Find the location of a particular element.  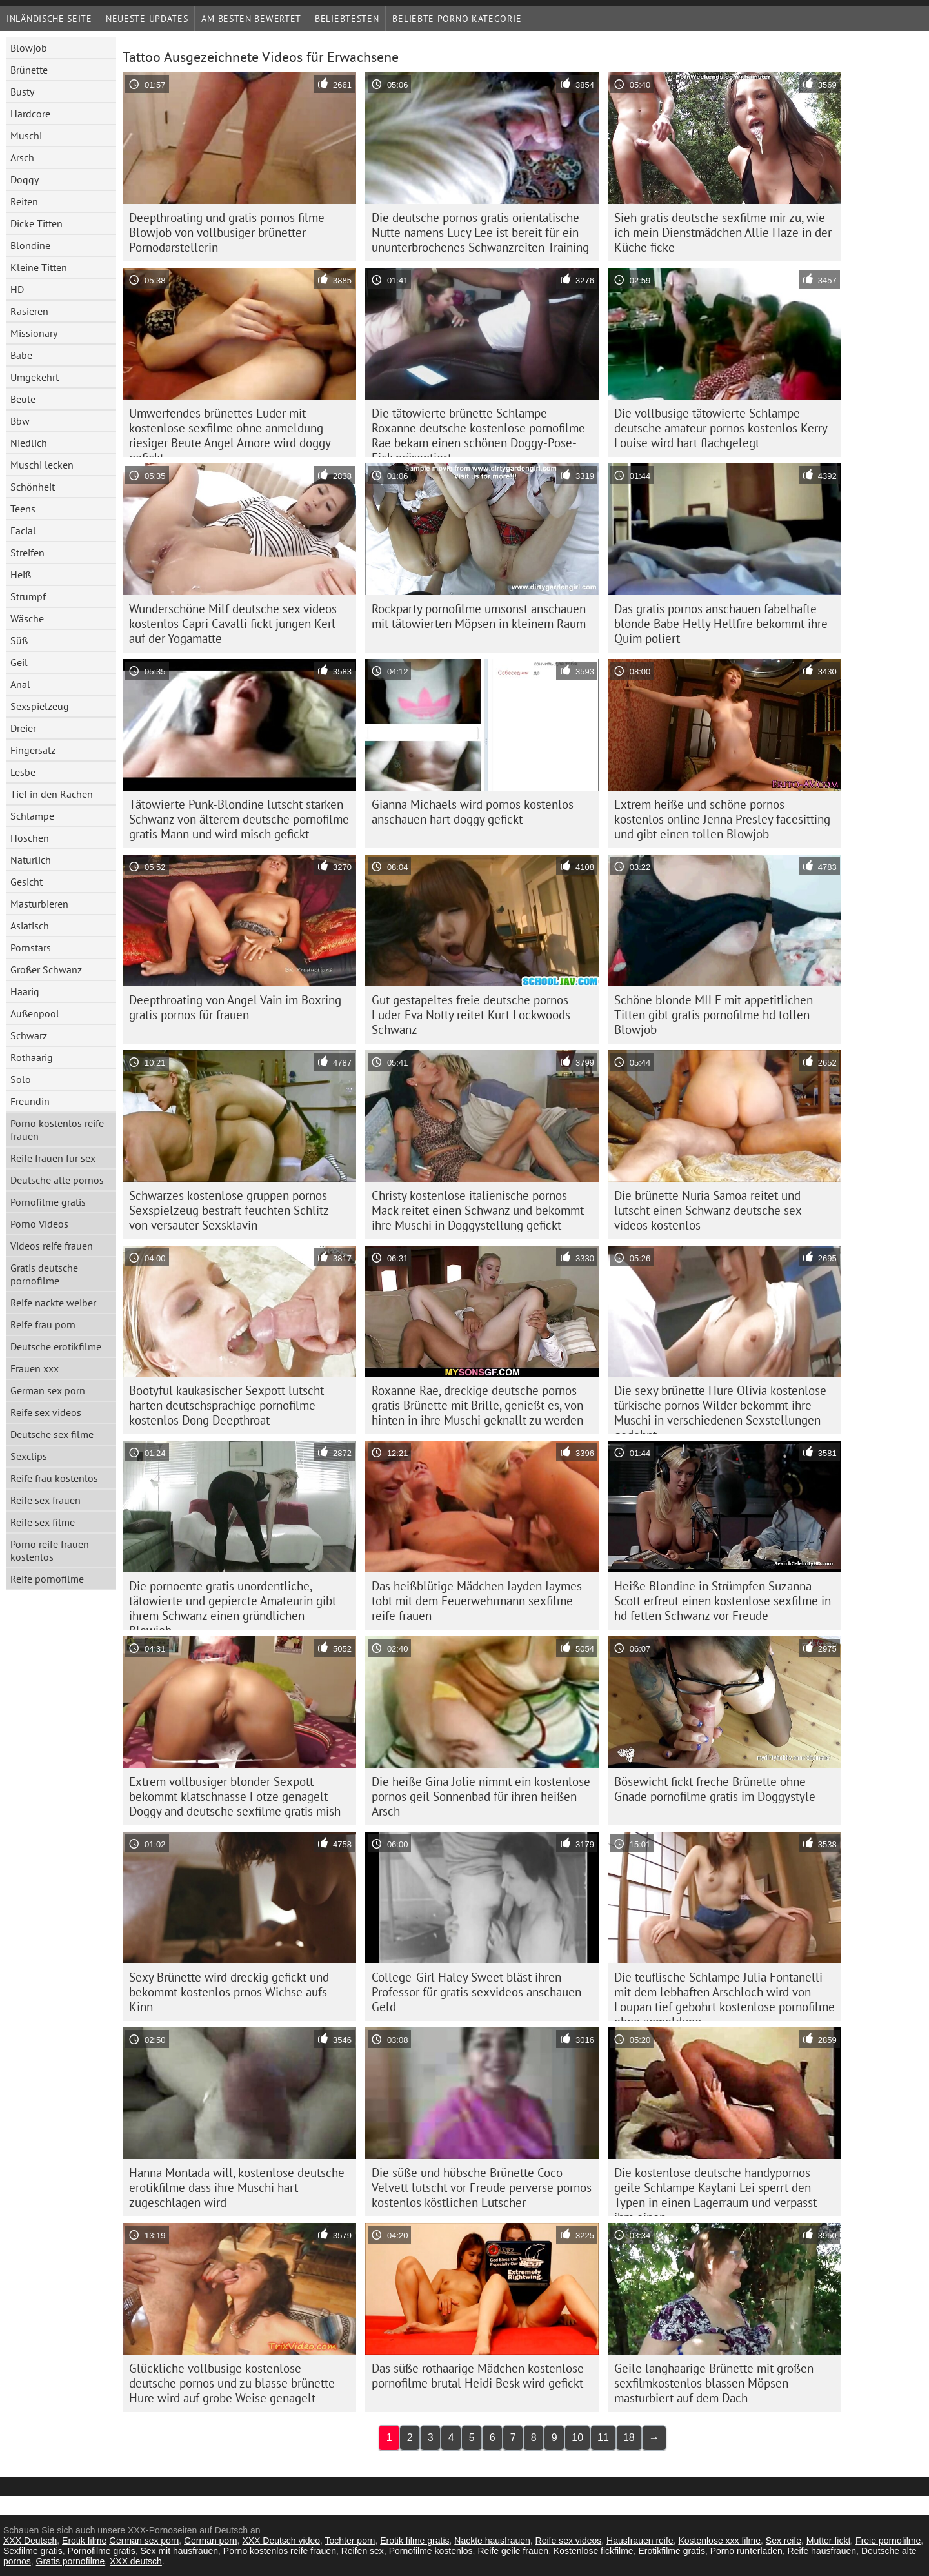

Schwarzes kostenlose gruppen pornos Sexspielzeug bestraft feuchten Schlitz von versauter Sexsklavin is located at coordinates (229, 1210).